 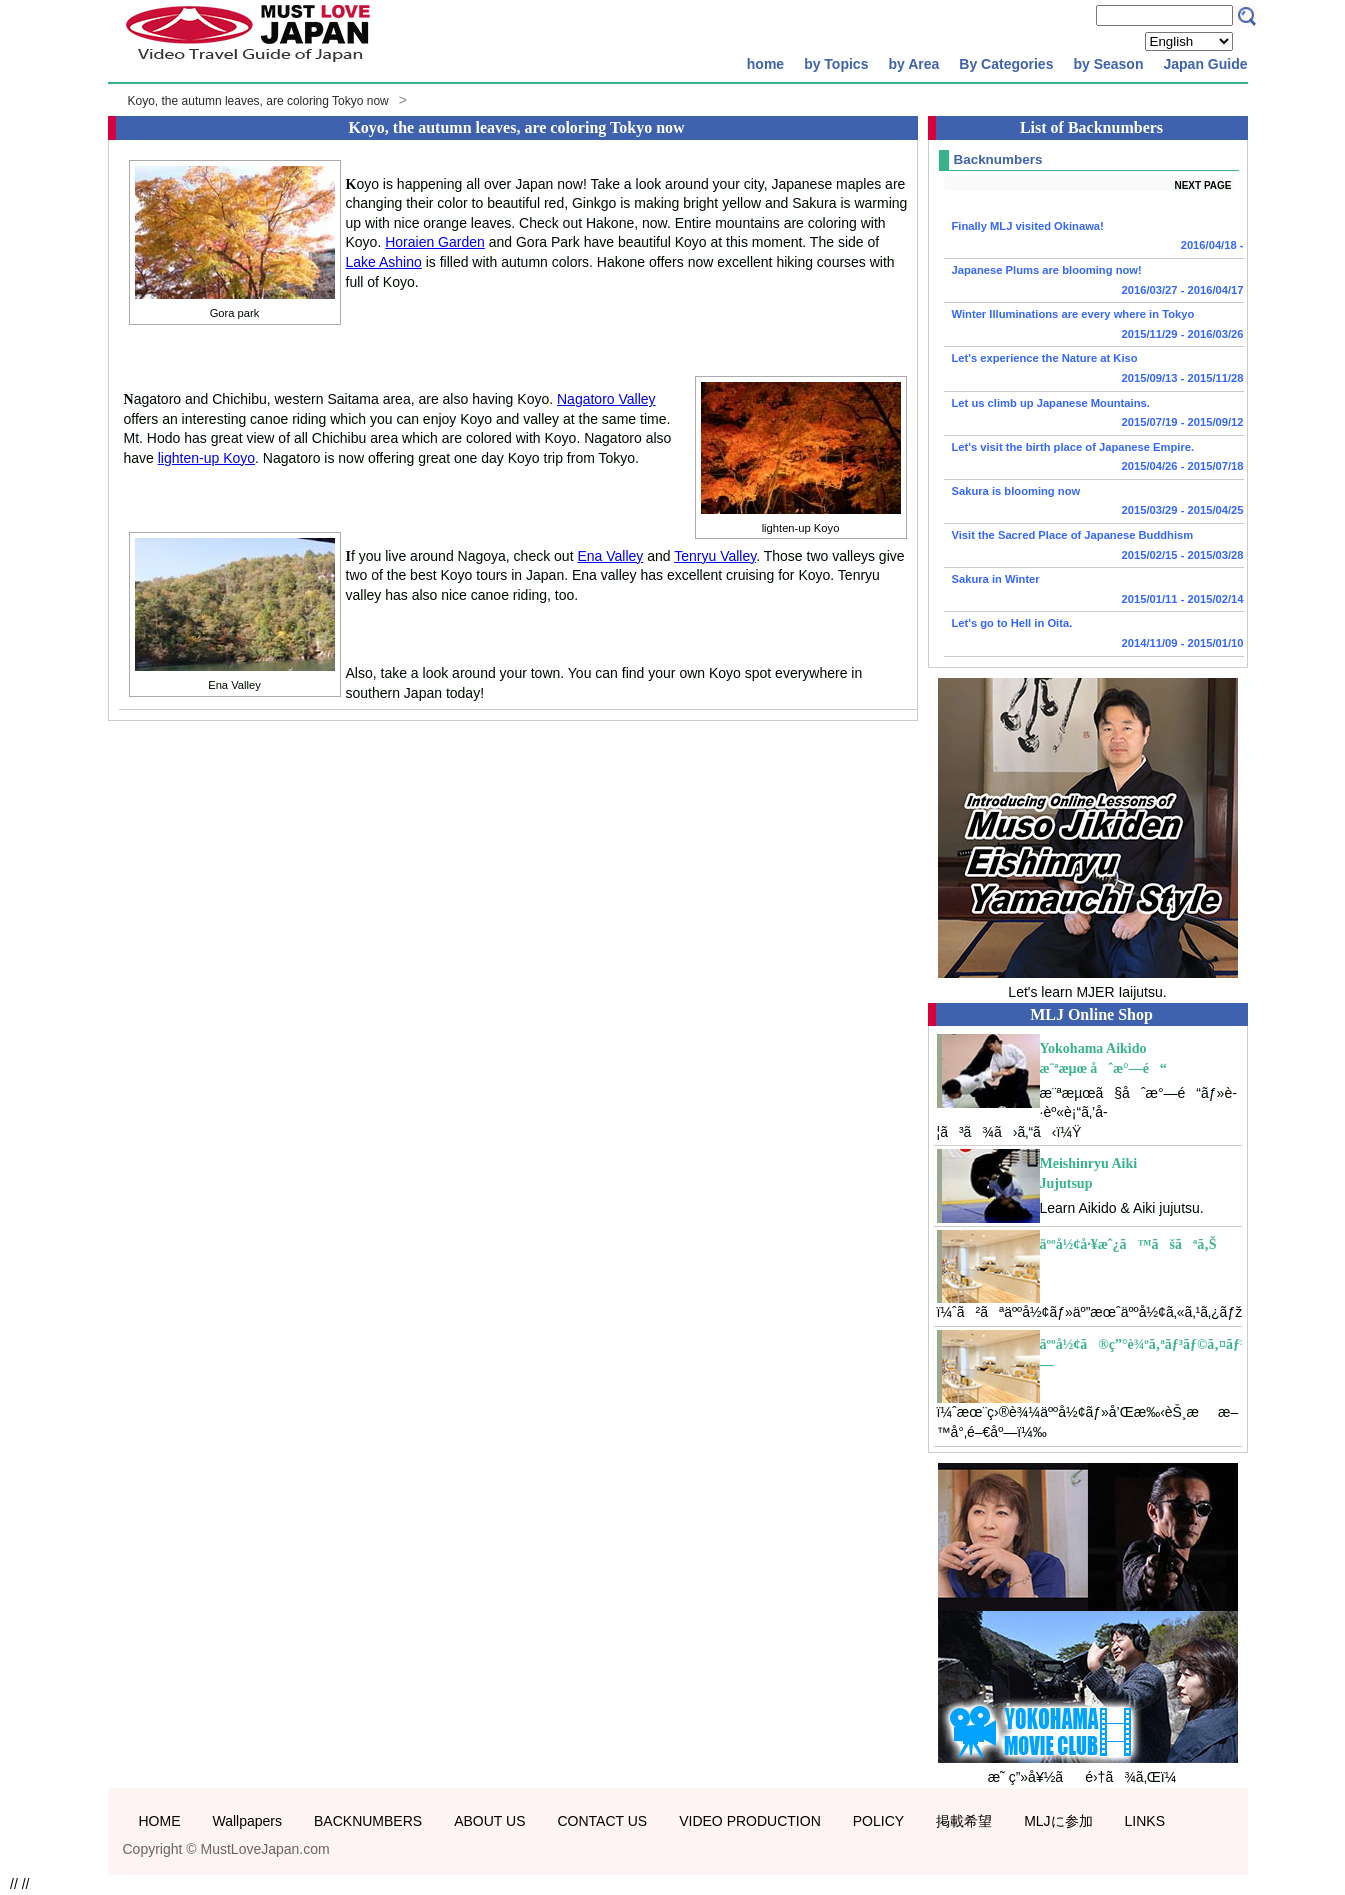 What do you see at coordinates (1094, 547) in the screenshot?
I see `Visit the Sacred Place of Japanese Buddhism` at bounding box center [1094, 547].